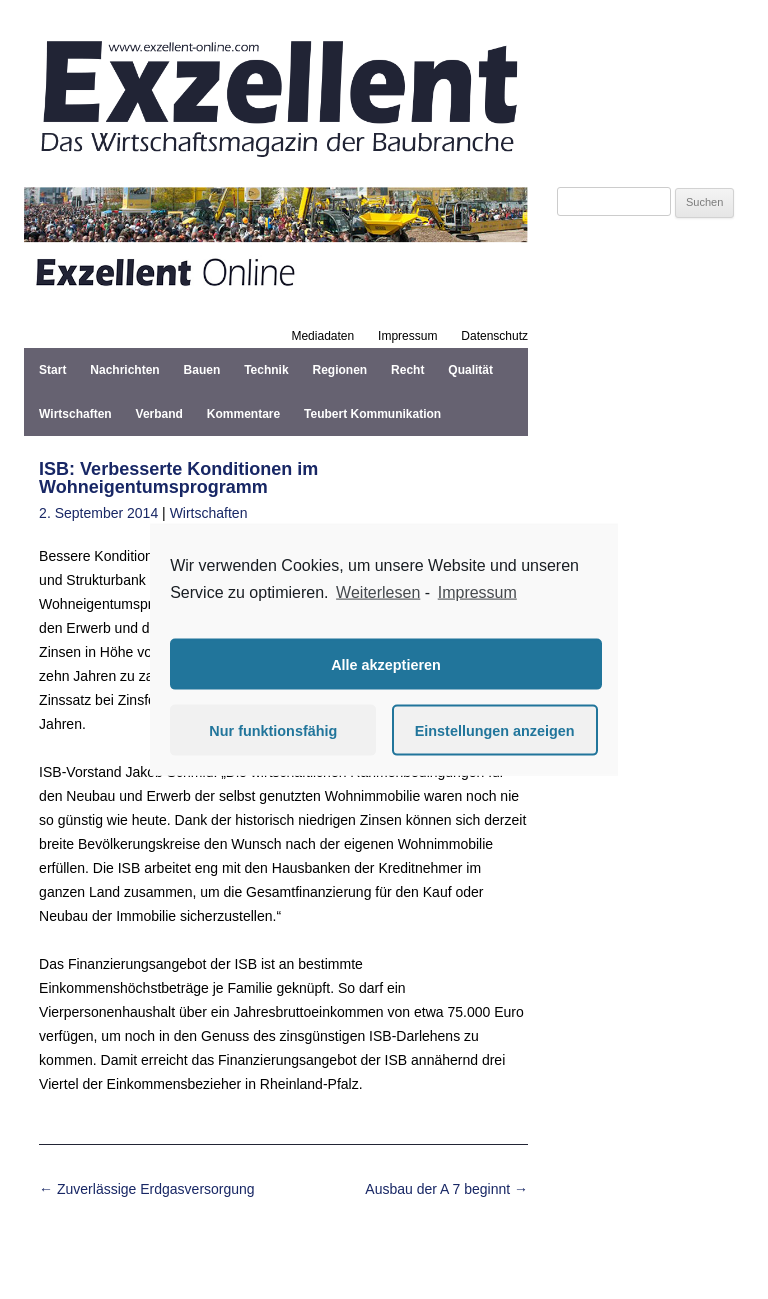  Describe the element at coordinates (495, 730) in the screenshot. I see `Einstellungen anzeigen [button]` at that location.